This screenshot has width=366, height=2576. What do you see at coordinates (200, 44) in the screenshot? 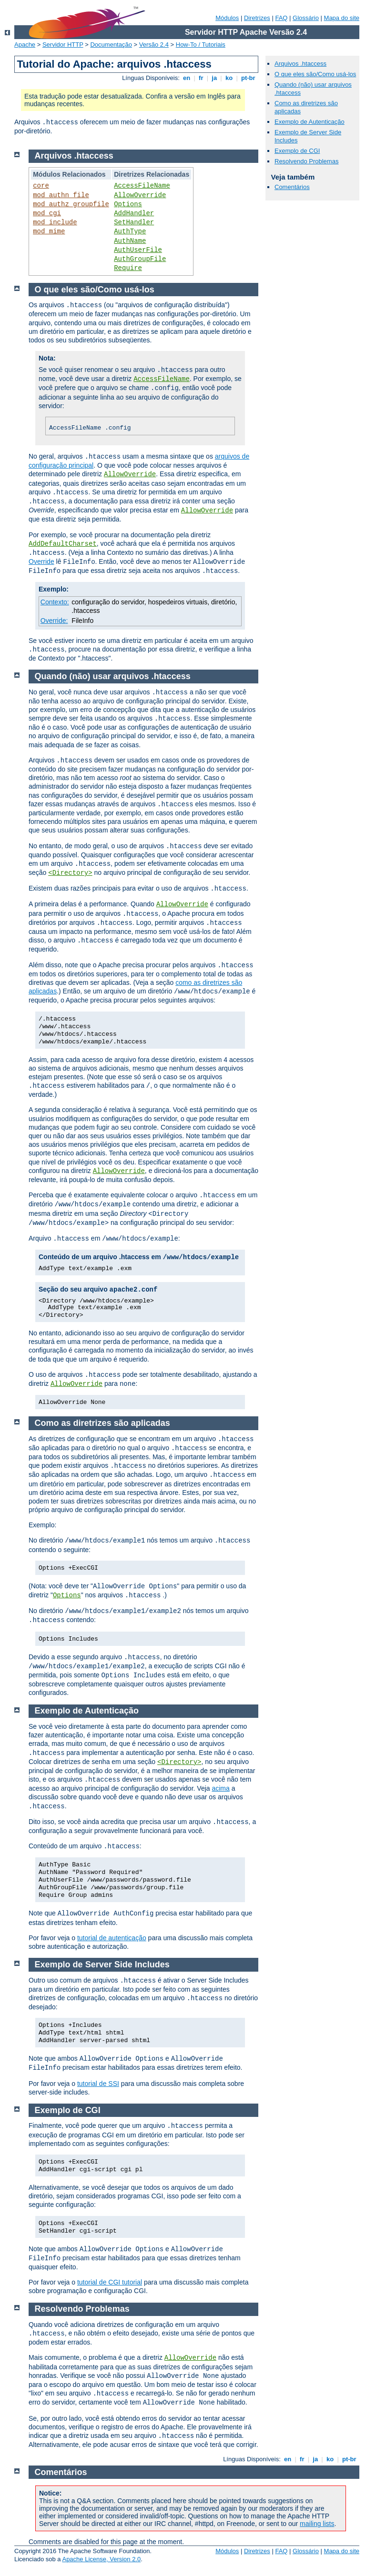
I see `How-To / Tutoriais` at bounding box center [200, 44].